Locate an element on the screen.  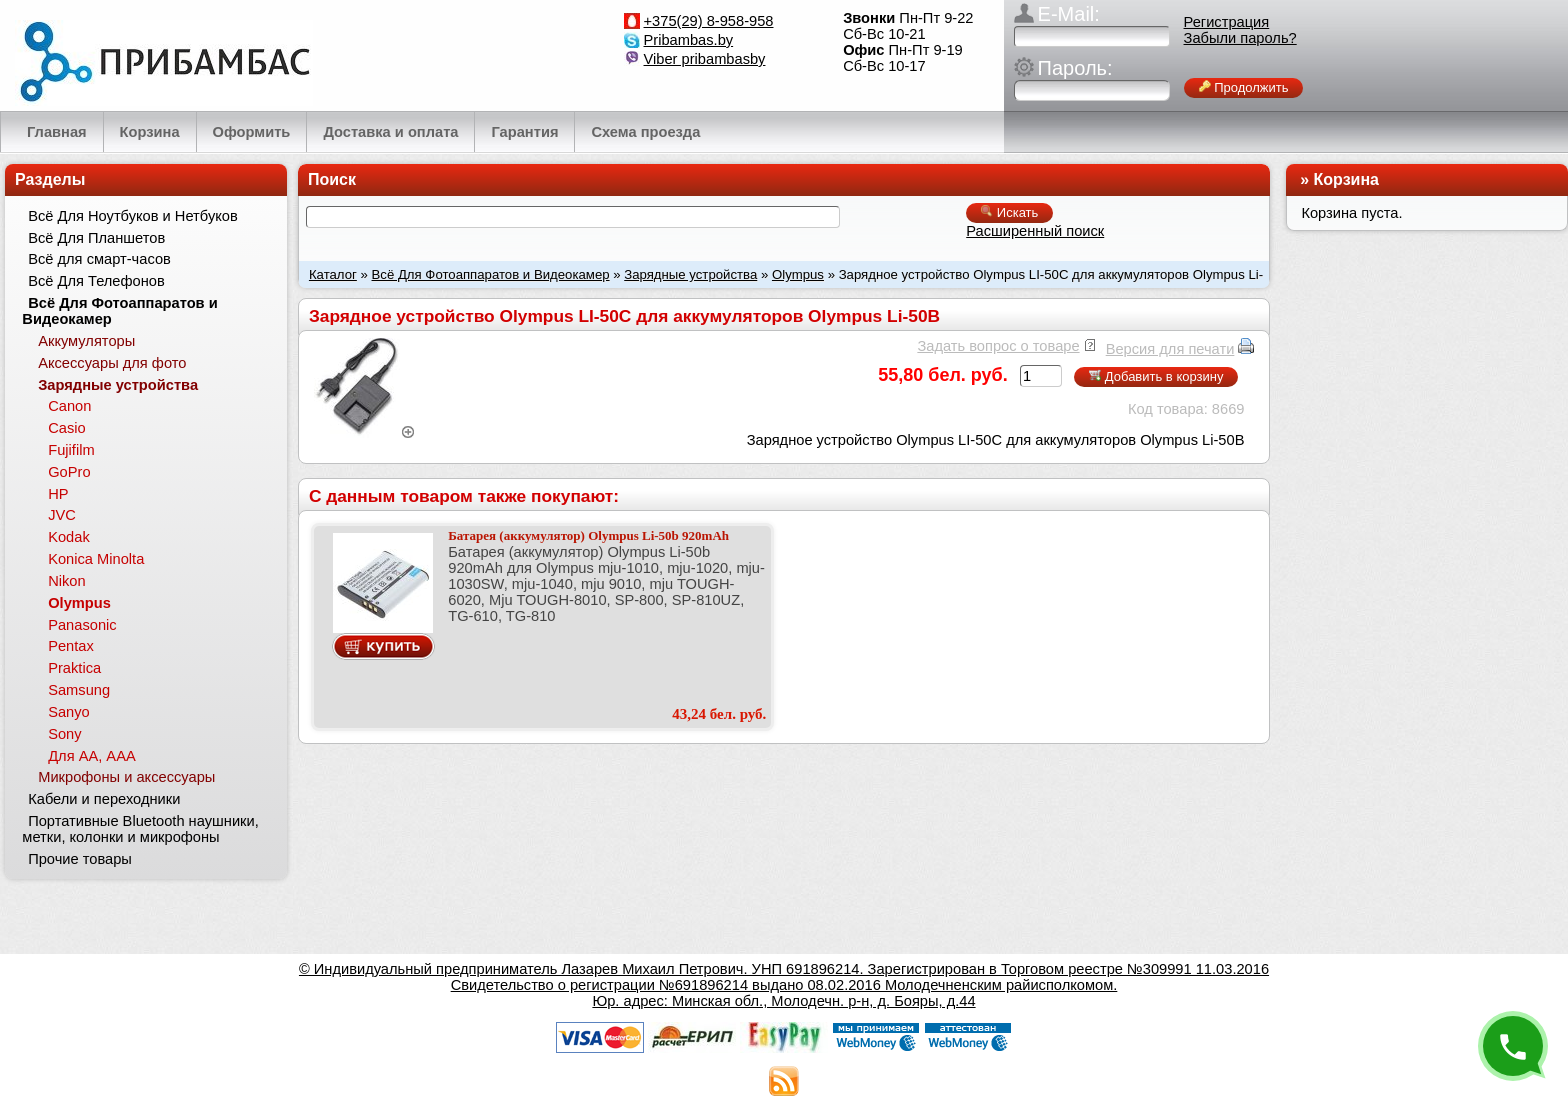
Забыли пароль? is located at coordinates (1240, 38).